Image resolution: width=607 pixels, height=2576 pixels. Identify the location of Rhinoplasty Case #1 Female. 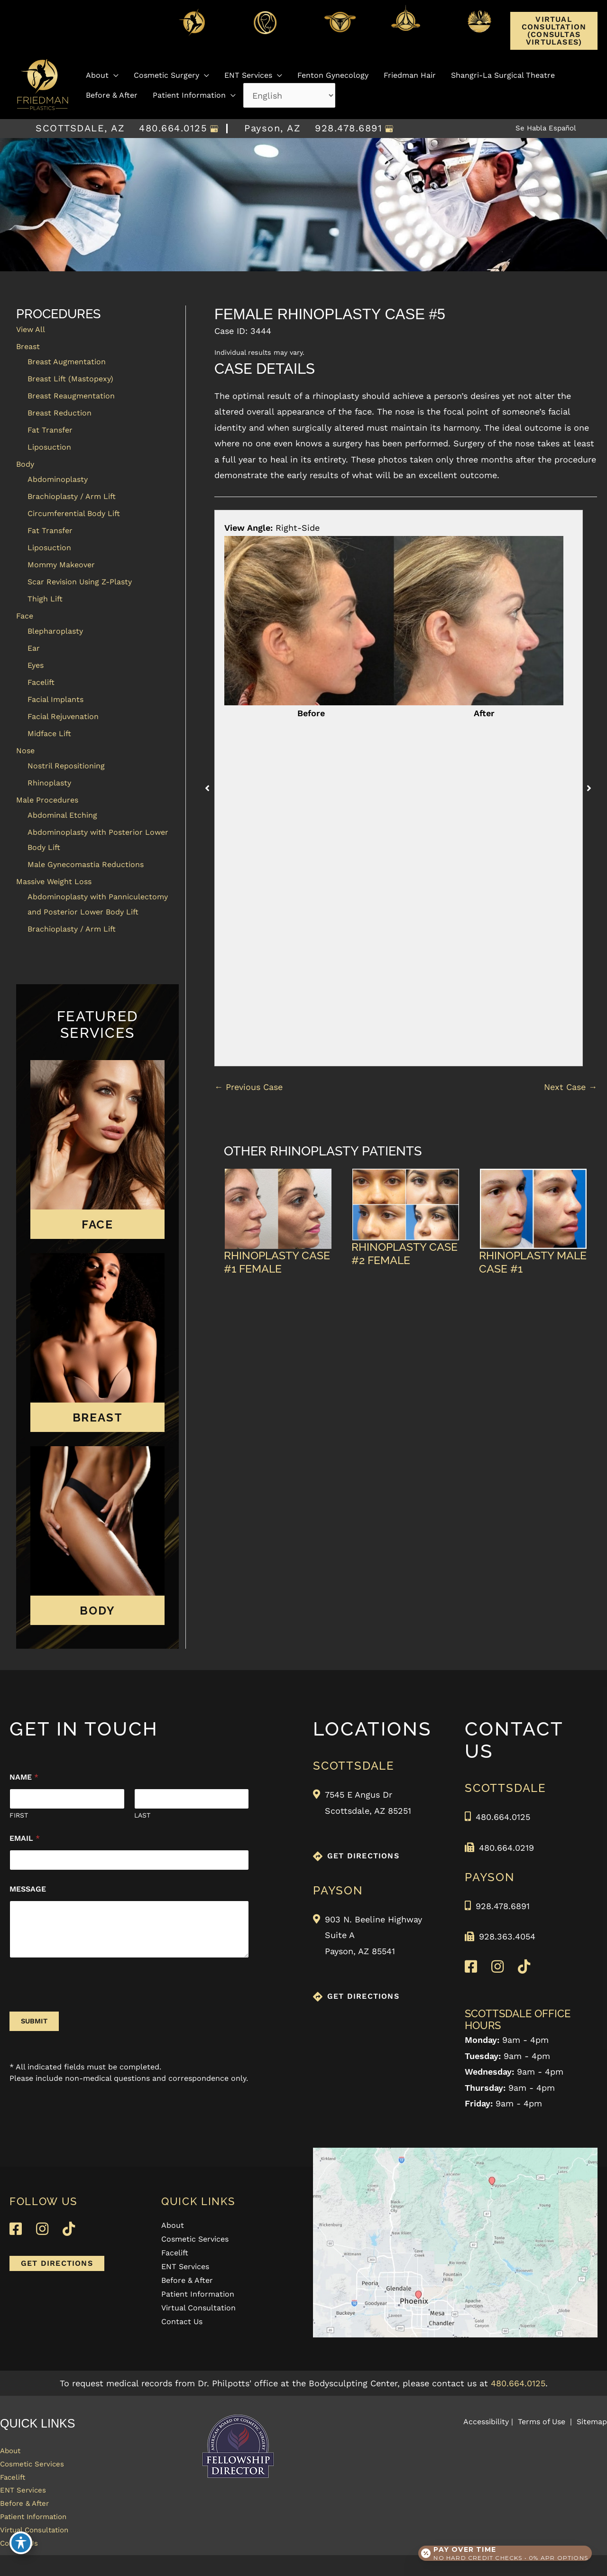
(277, 1262).